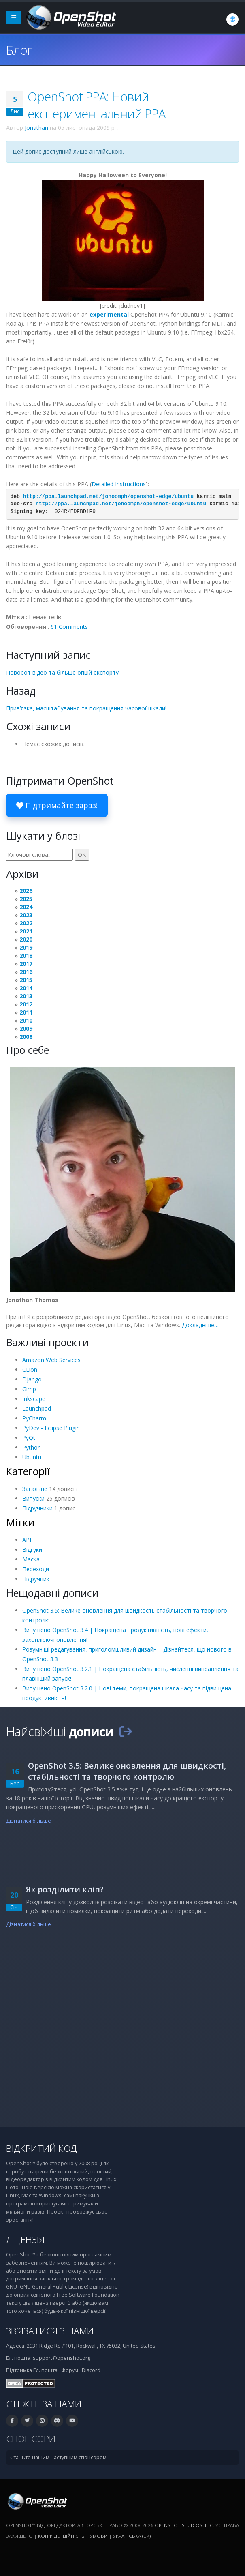 This screenshot has height=2576, width=245. I want to click on 2020, so click(25, 939).